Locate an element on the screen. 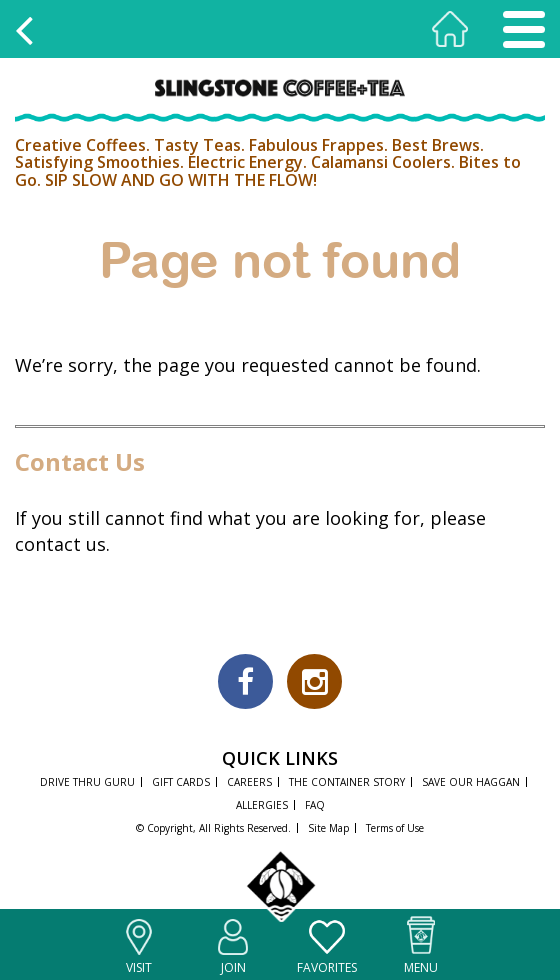 The height and width of the screenshot is (980, 560). Terms of Use is located at coordinates (395, 828).